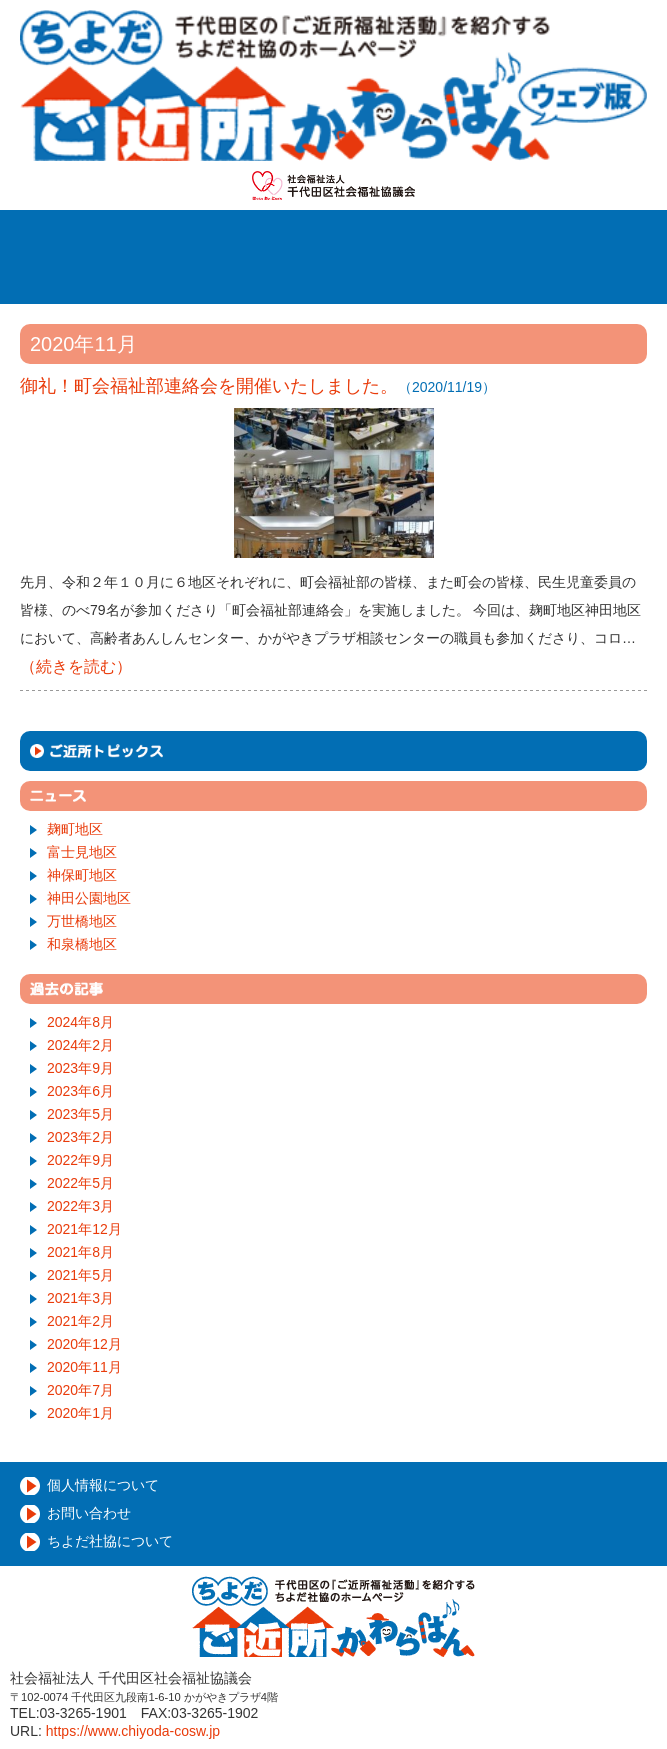 The image size is (667, 1749). Describe the element at coordinates (333, 85) in the screenshot. I see `千代田ご近所かわらばん` at that location.